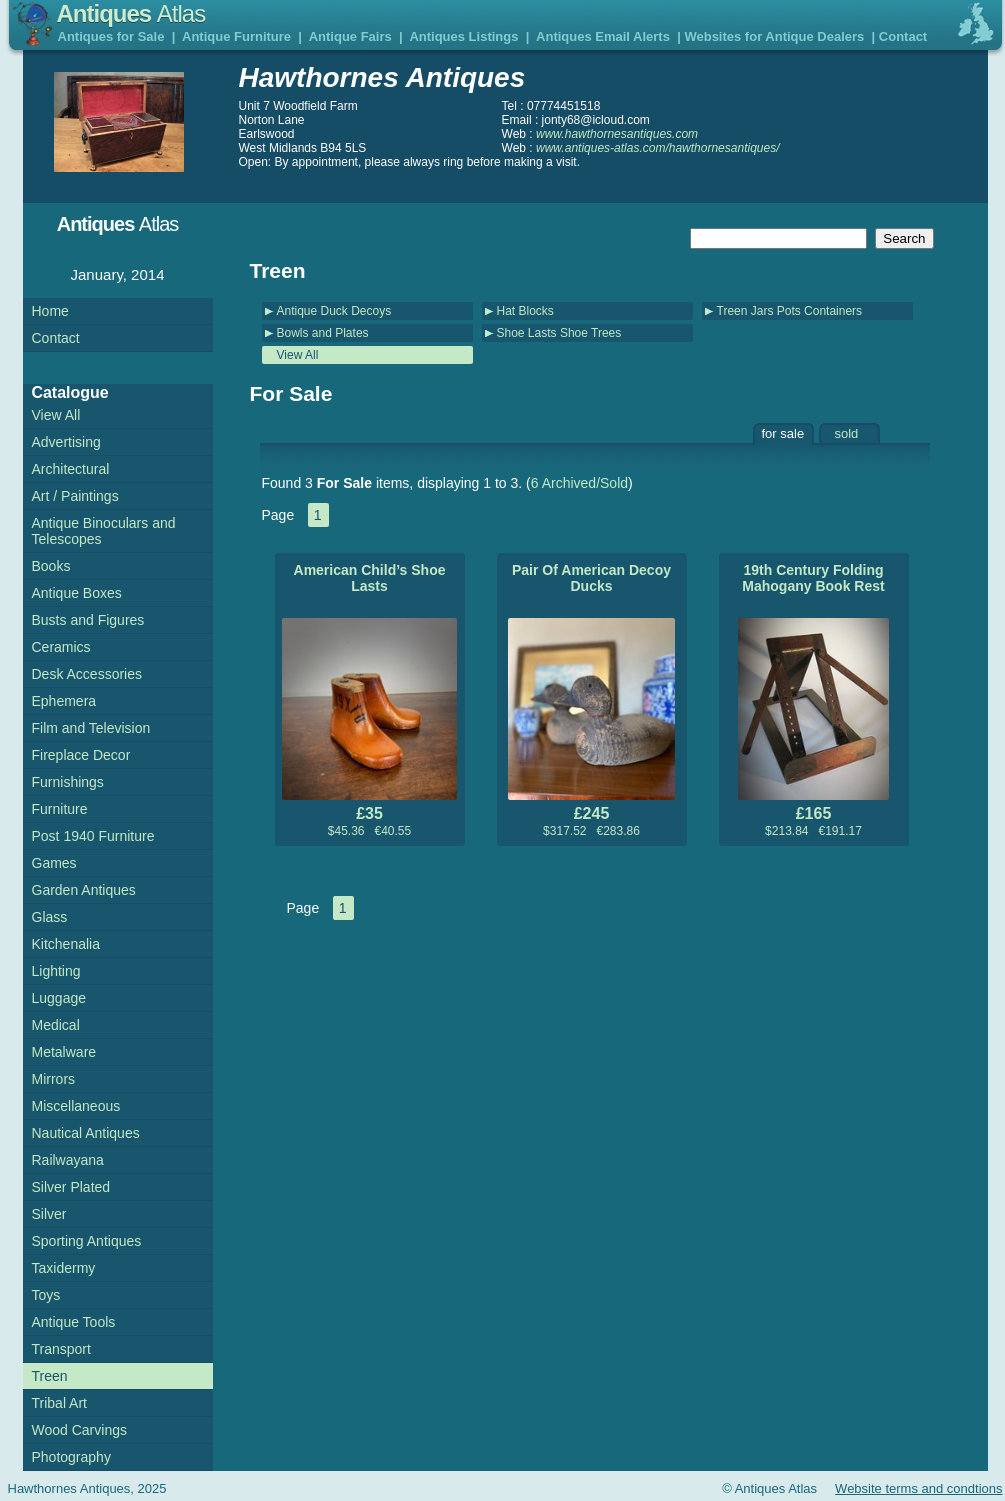 The width and height of the screenshot is (1005, 1501). What do you see at coordinates (847, 433) in the screenshot?
I see `sold` at bounding box center [847, 433].